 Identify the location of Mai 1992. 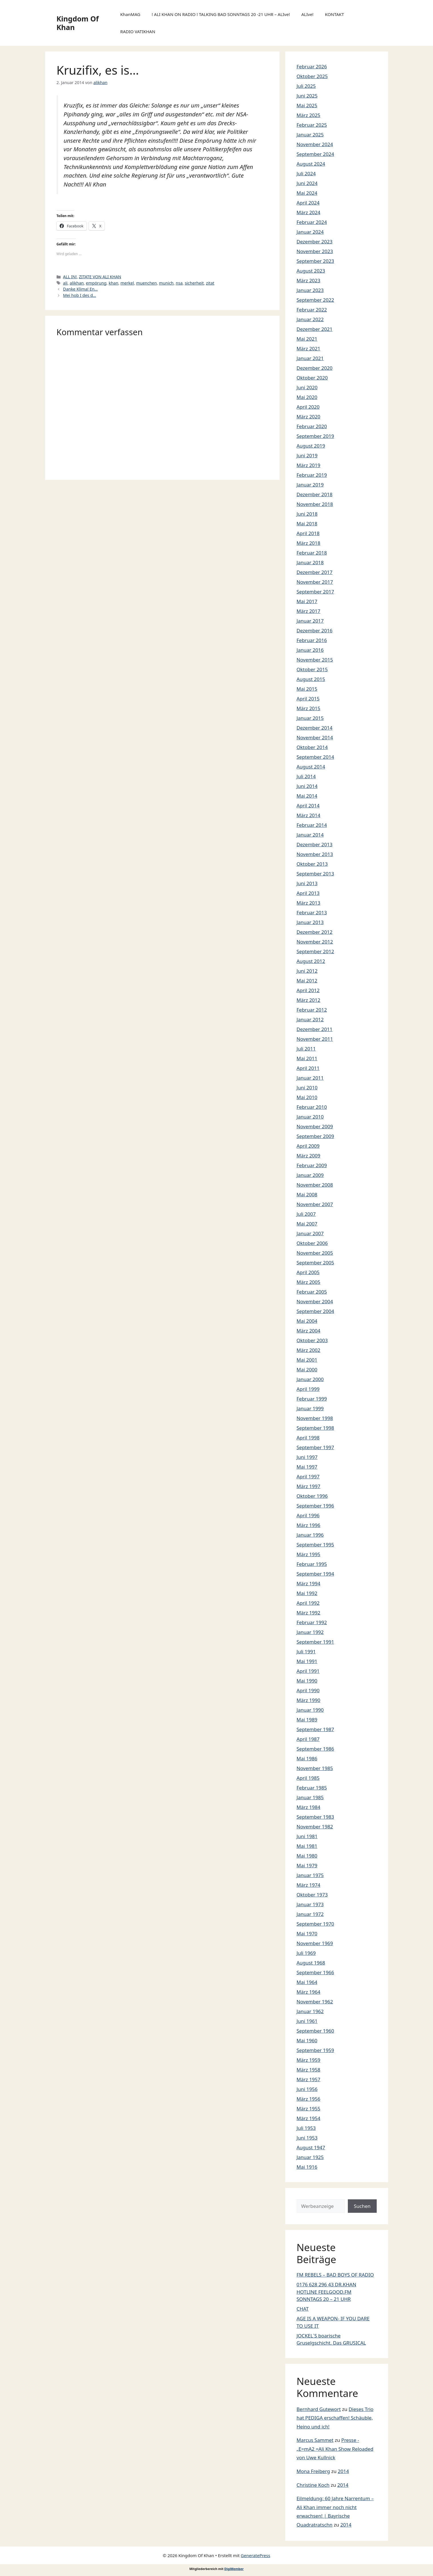
(307, 1593).